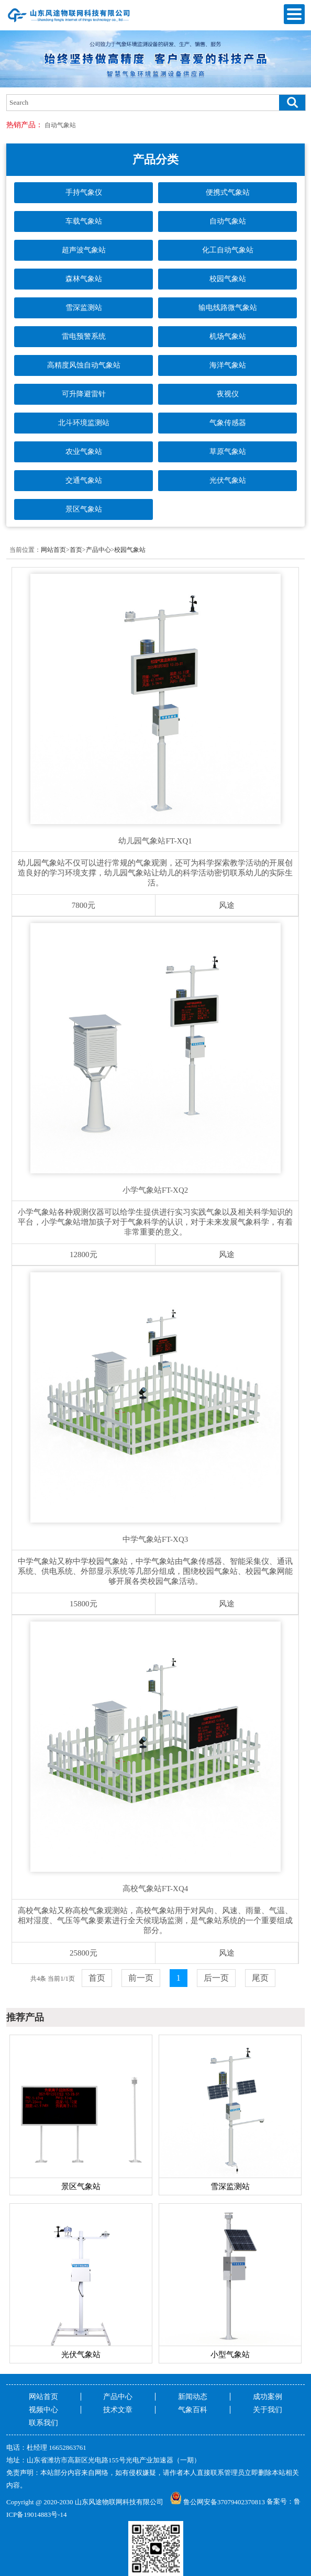 This screenshot has width=311, height=2576. What do you see at coordinates (84, 336) in the screenshot?
I see `雷电预警系统` at bounding box center [84, 336].